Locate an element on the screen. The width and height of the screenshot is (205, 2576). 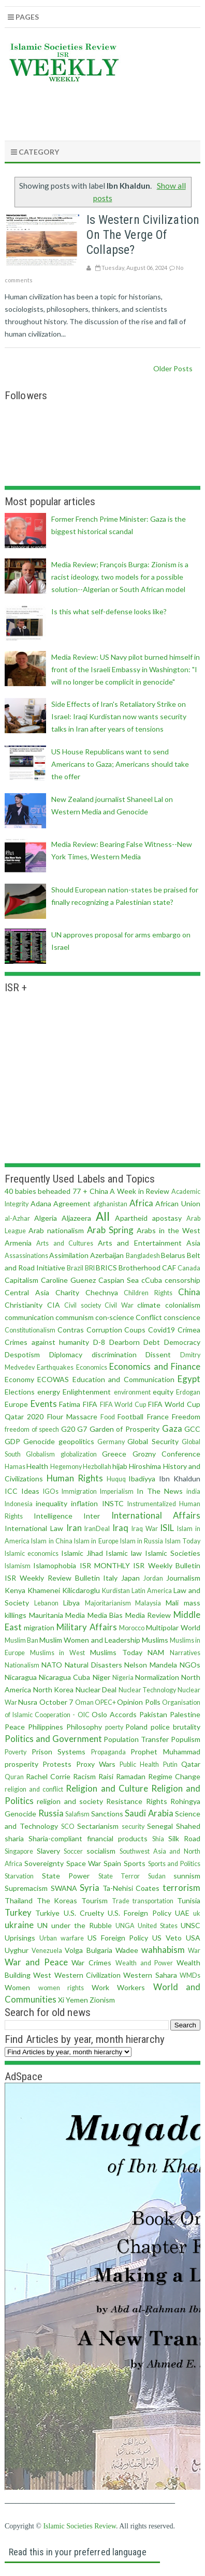
Women is located at coordinates (17, 1987).